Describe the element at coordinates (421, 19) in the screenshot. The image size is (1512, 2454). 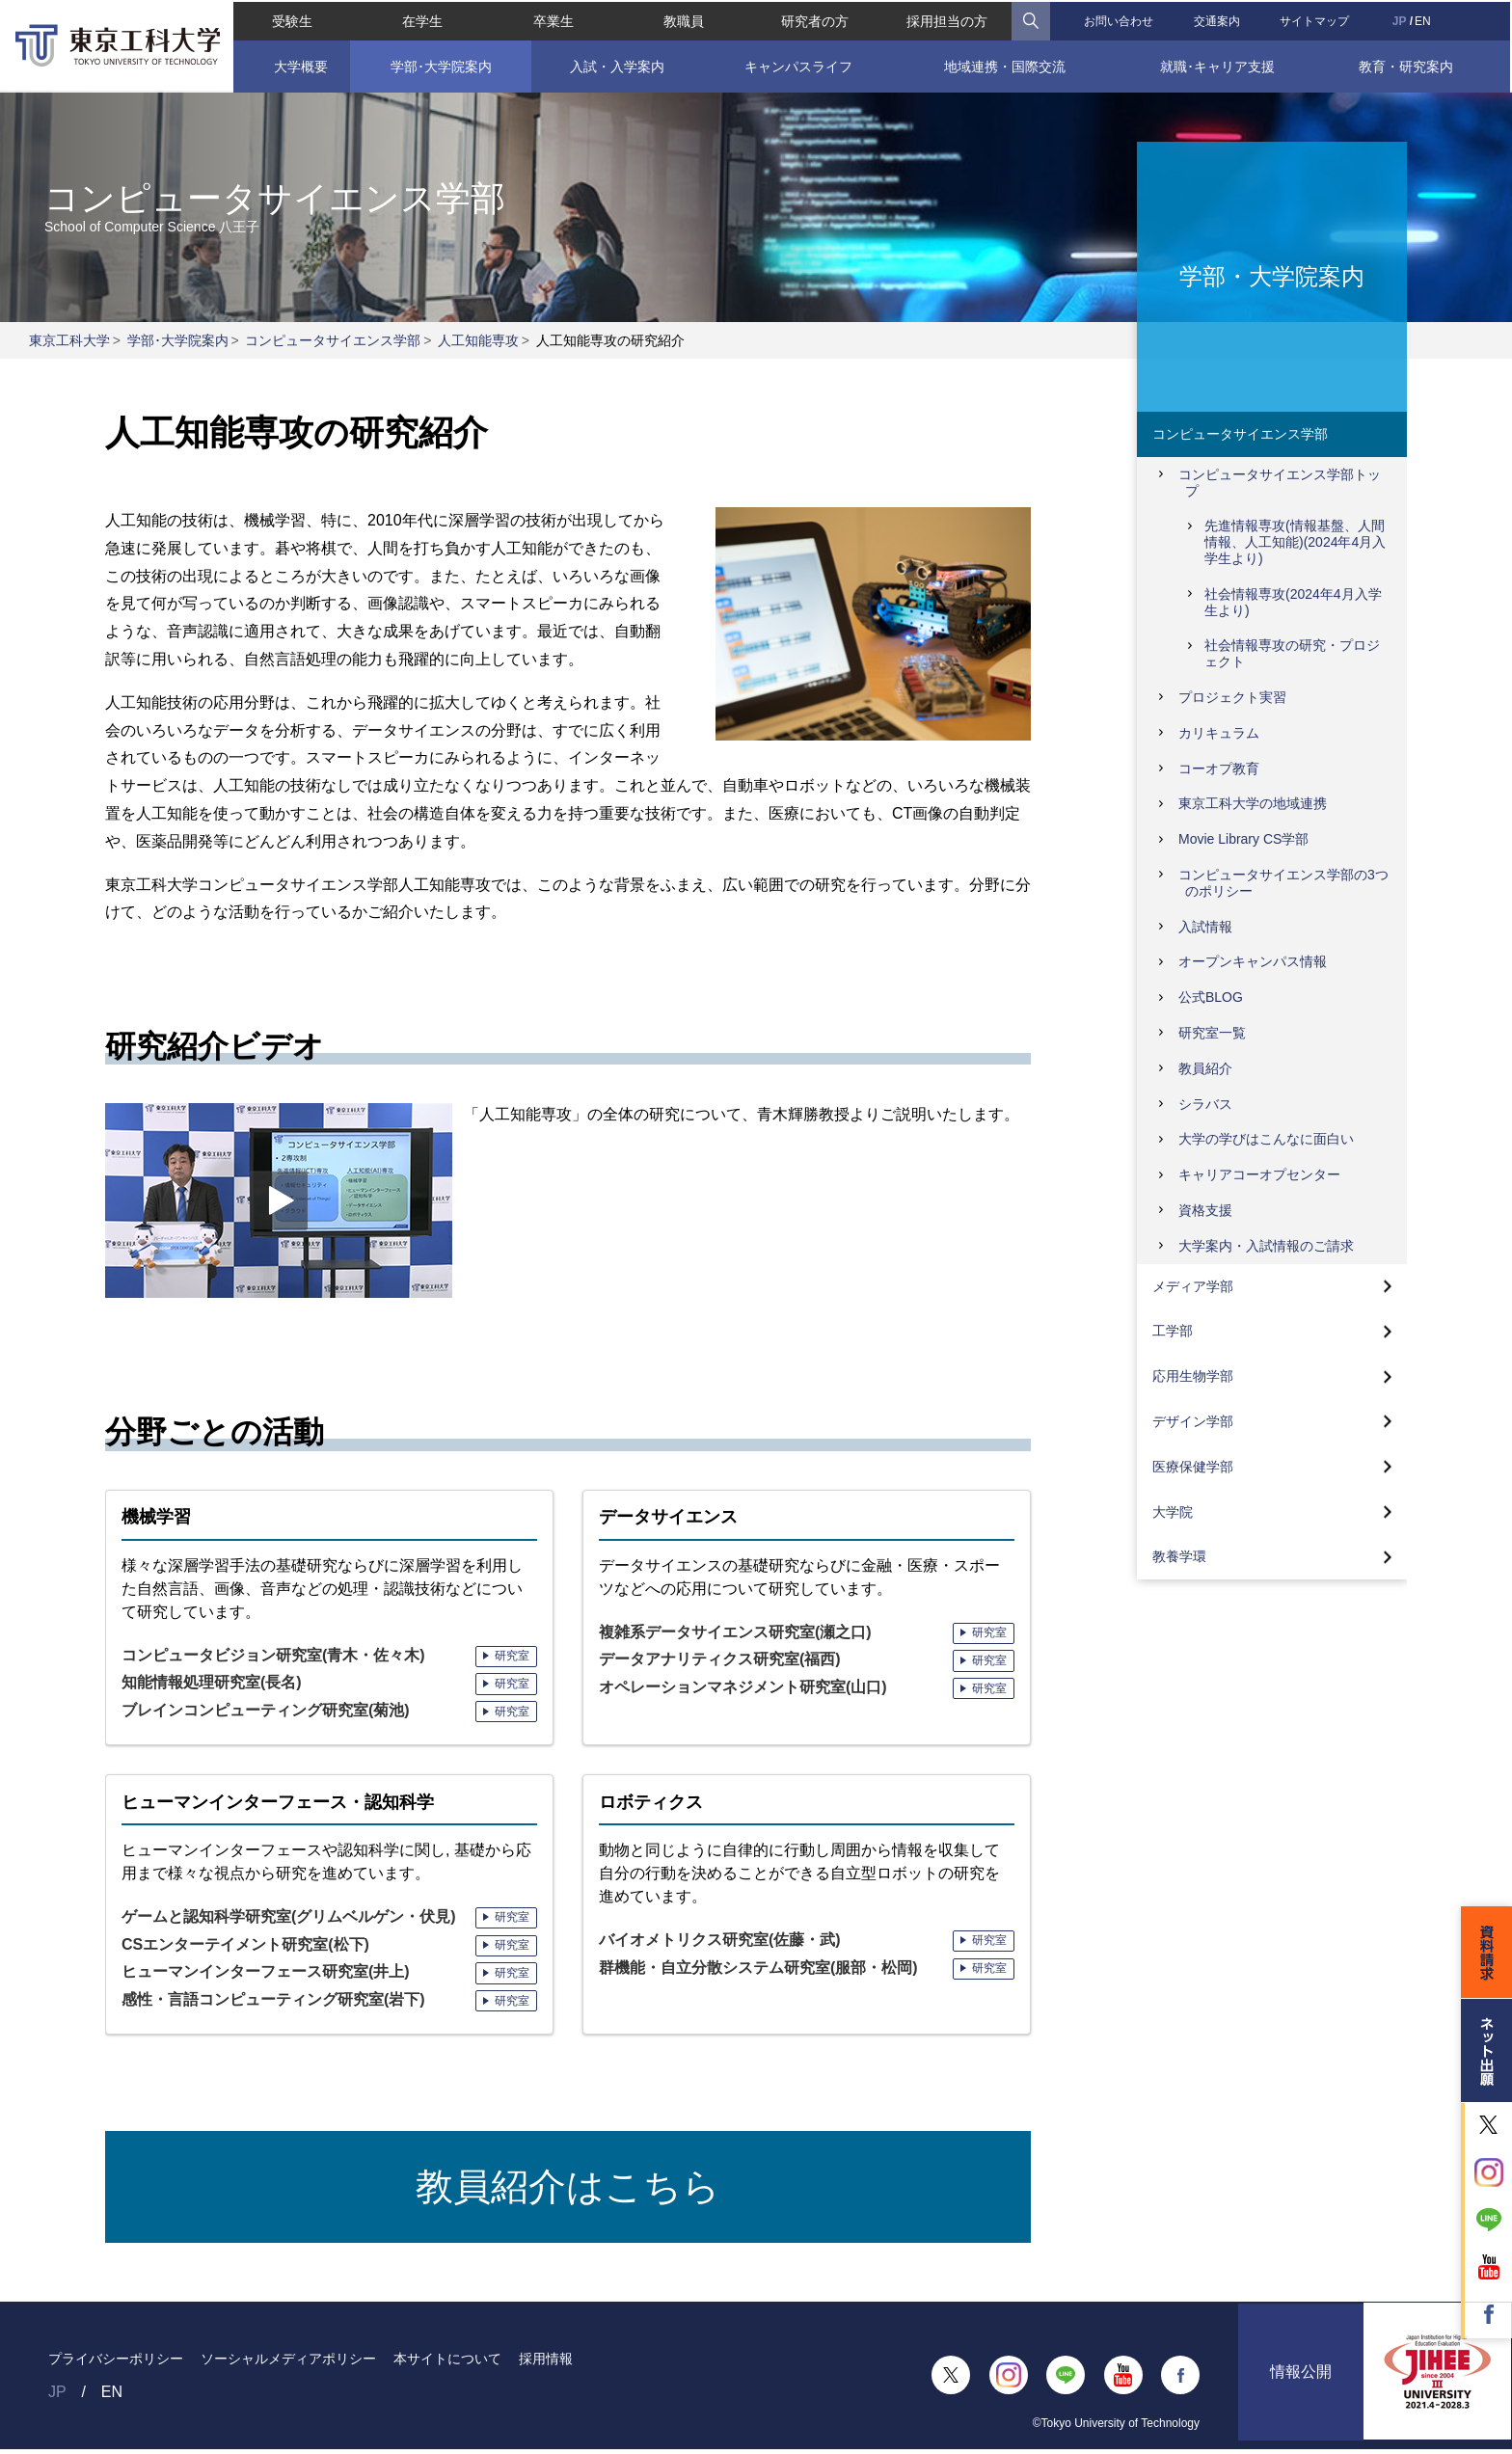
I see `在学生` at that location.